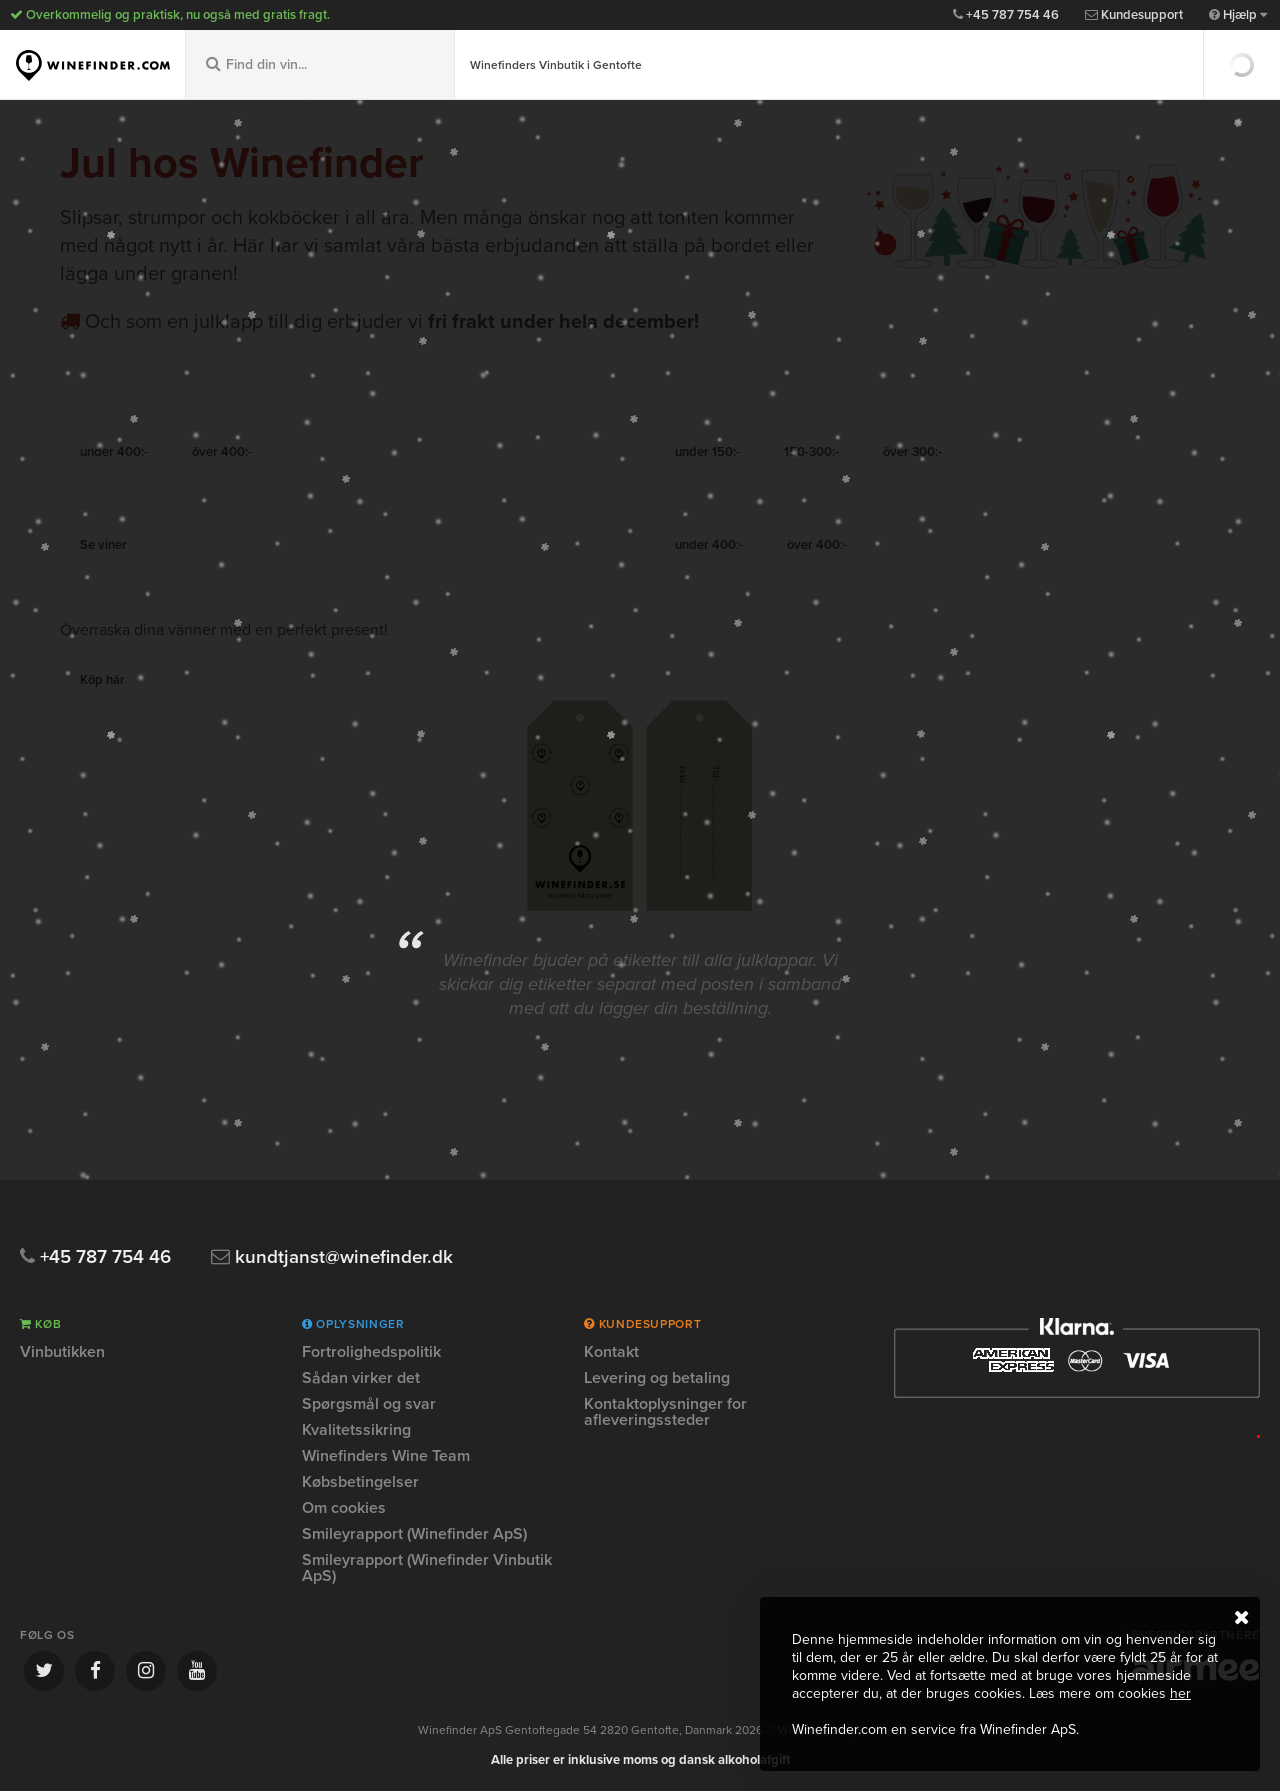 The width and height of the screenshot is (1280, 1791). Describe the element at coordinates (369, 1404) in the screenshot. I see `Spørgsmål og svar` at that location.